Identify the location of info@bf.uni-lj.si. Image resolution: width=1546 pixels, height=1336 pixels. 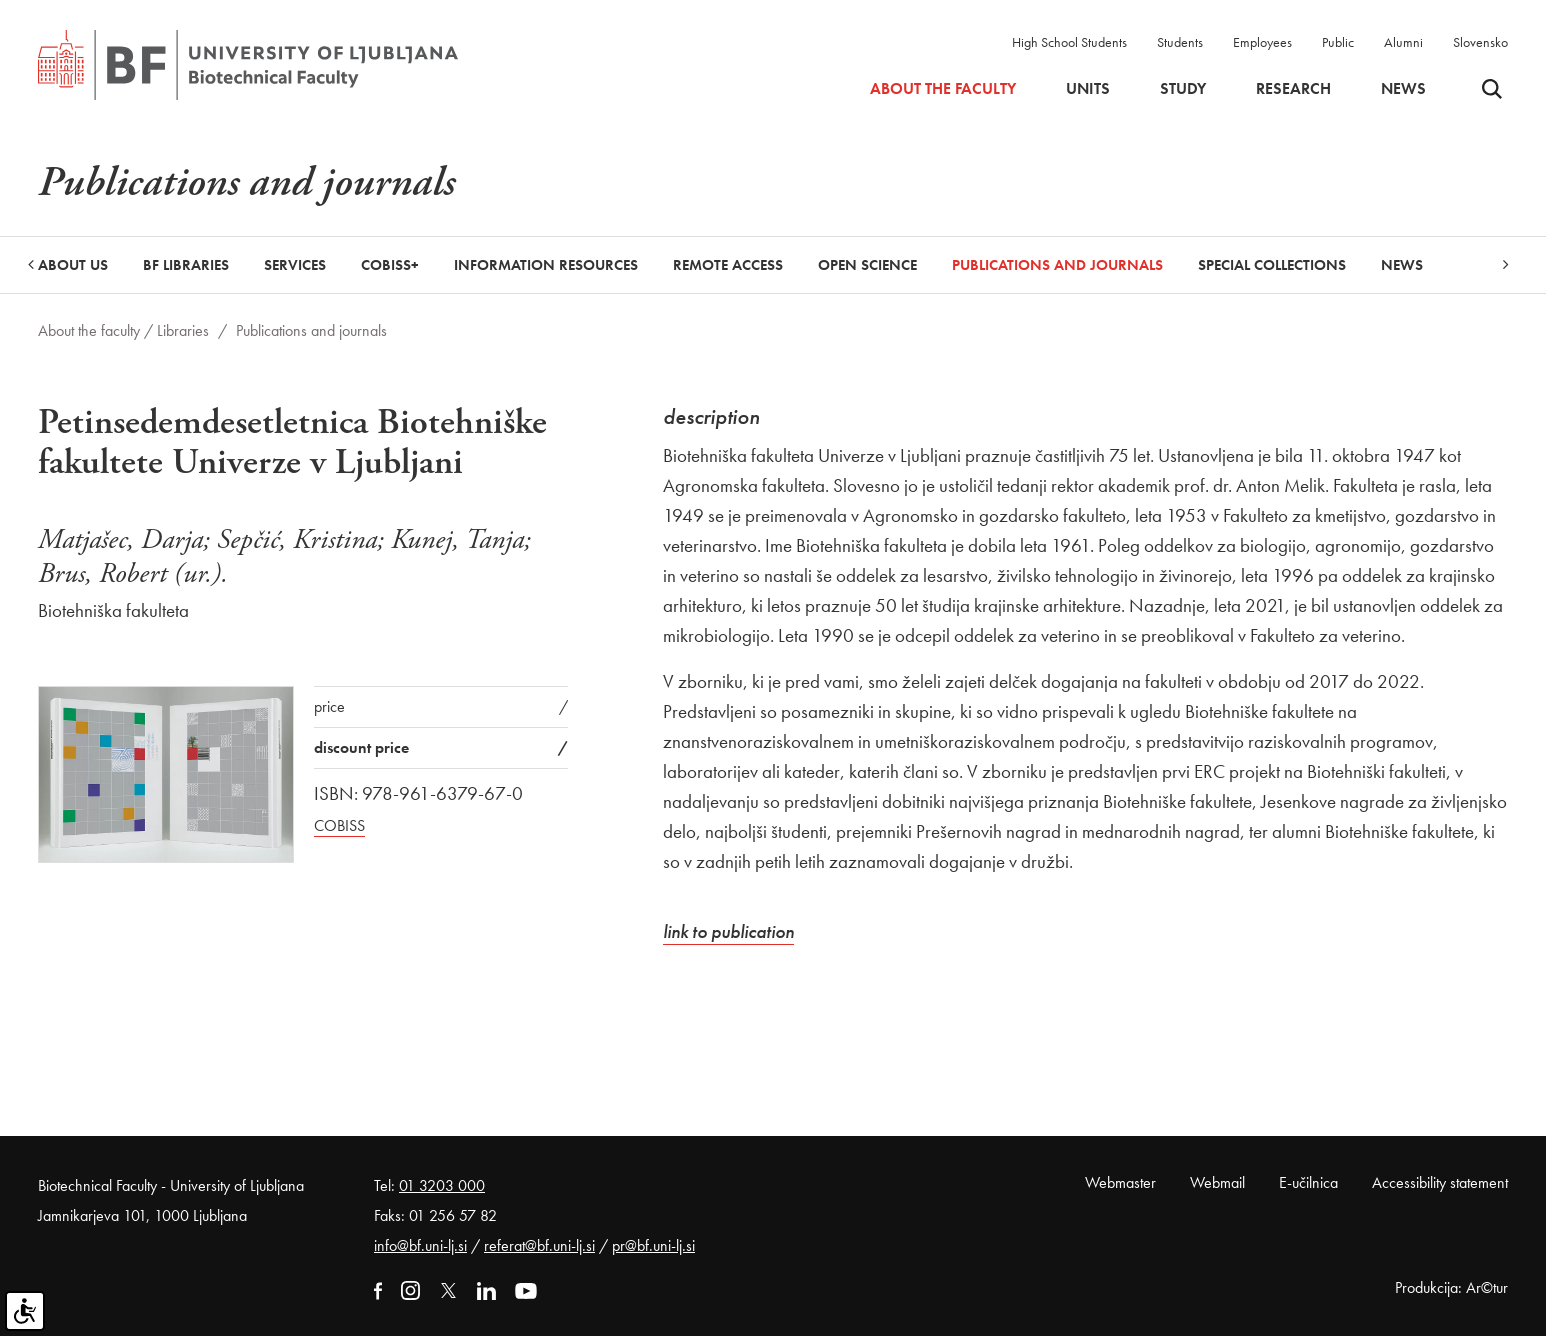
(420, 1245).